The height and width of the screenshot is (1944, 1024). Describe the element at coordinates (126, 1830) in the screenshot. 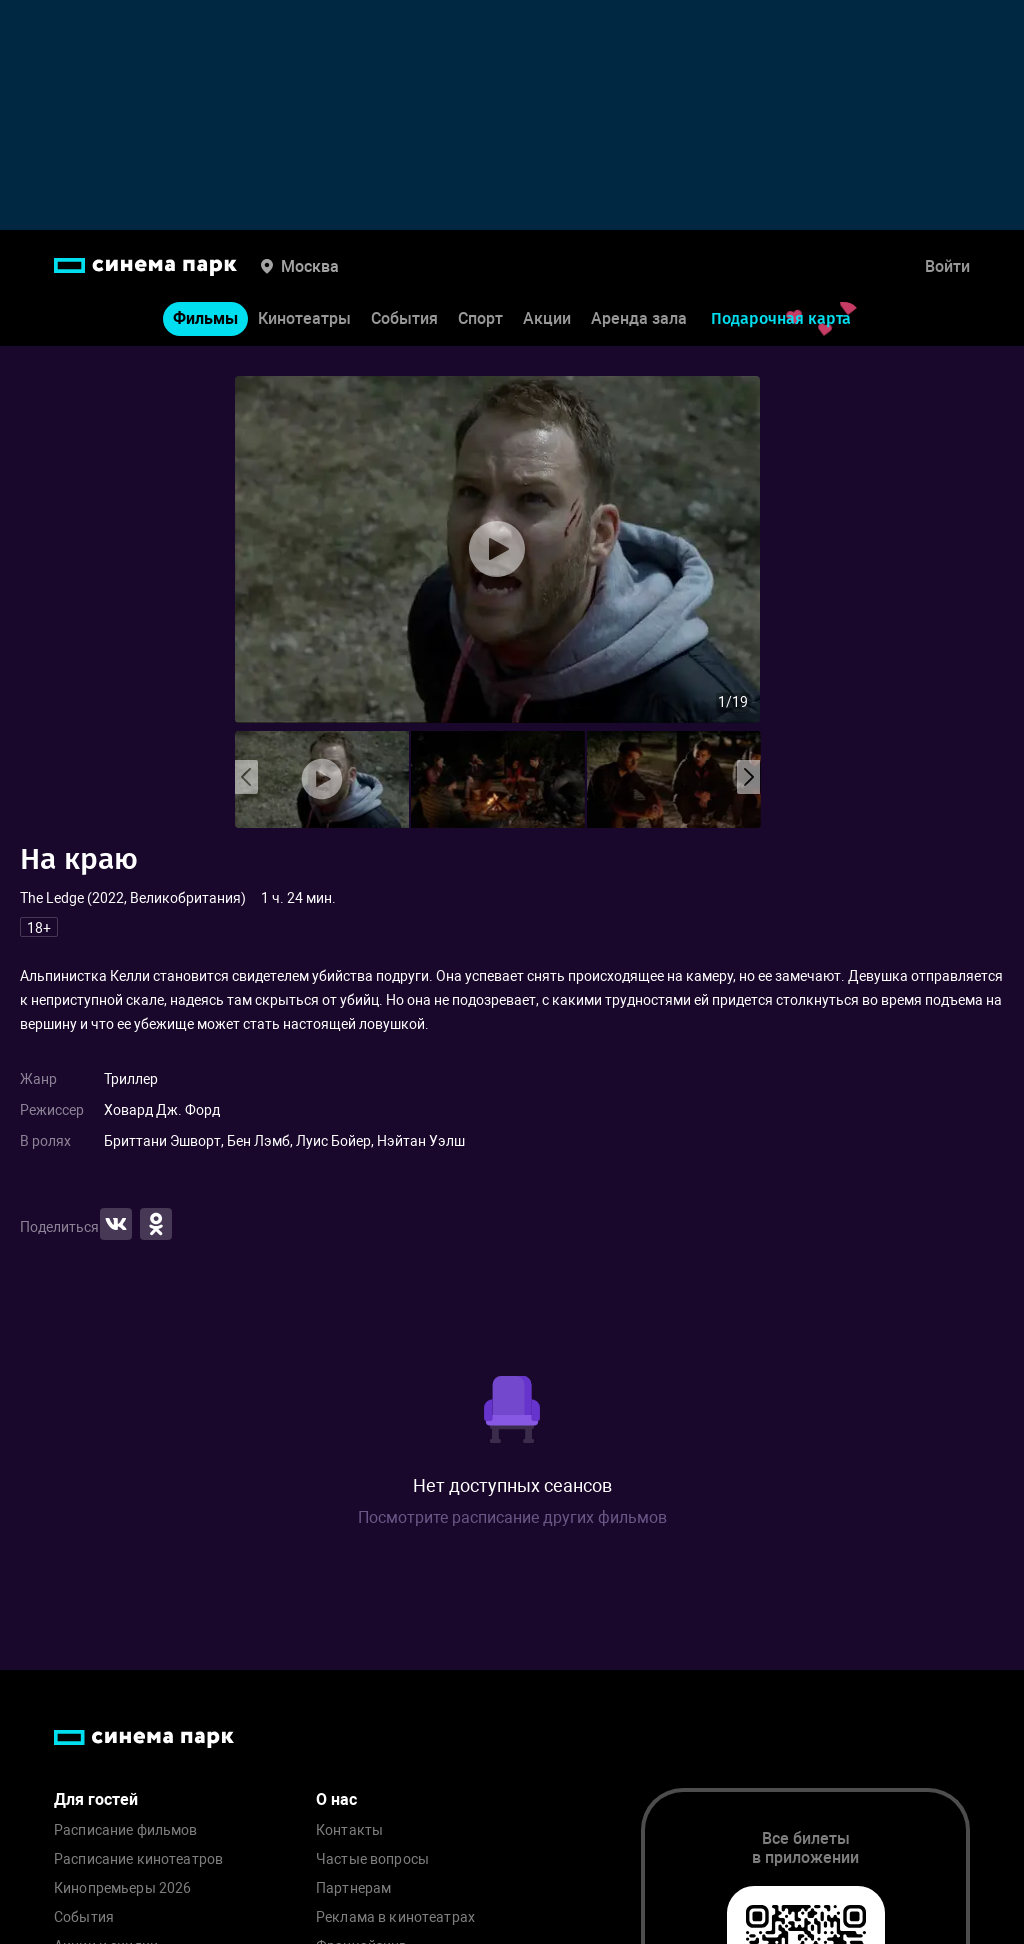

I see `Расписание фильмов` at that location.